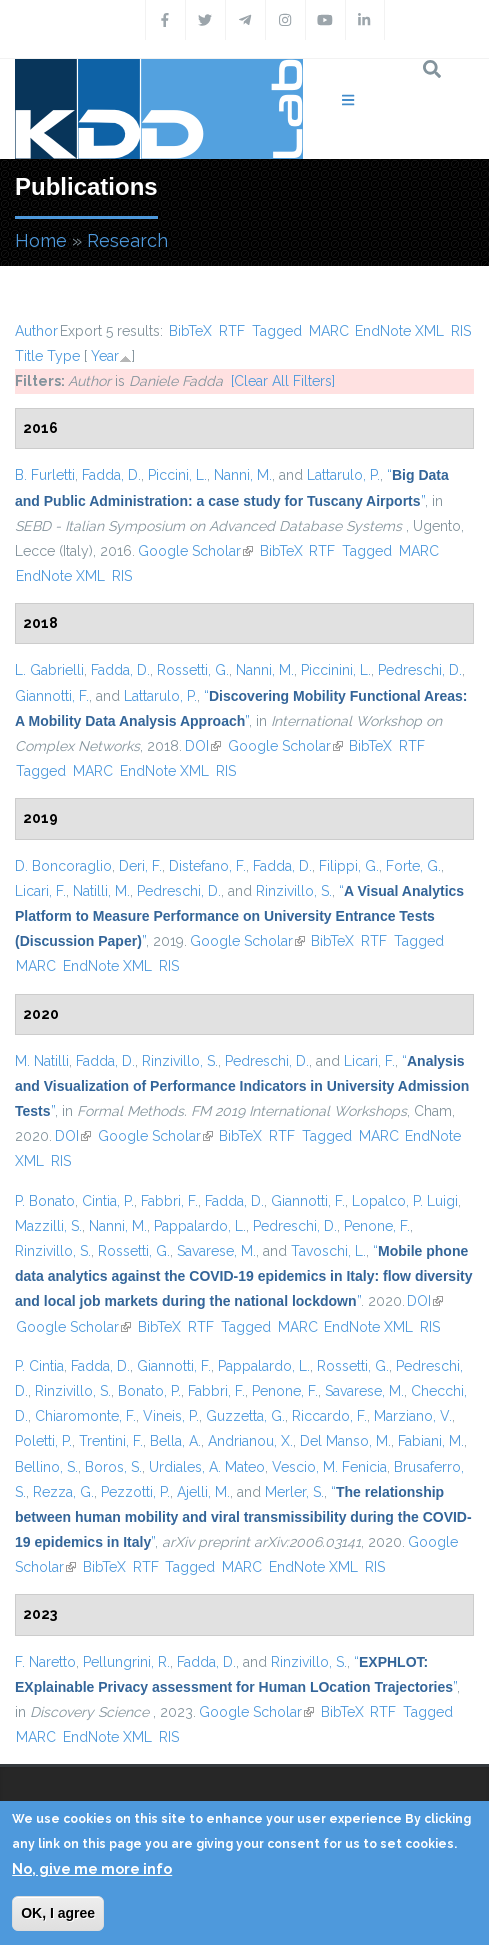 The image size is (489, 1945). Describe the element at coordinates (108, 1201) in the screenshot. I see `Cintia, P.` at that location.